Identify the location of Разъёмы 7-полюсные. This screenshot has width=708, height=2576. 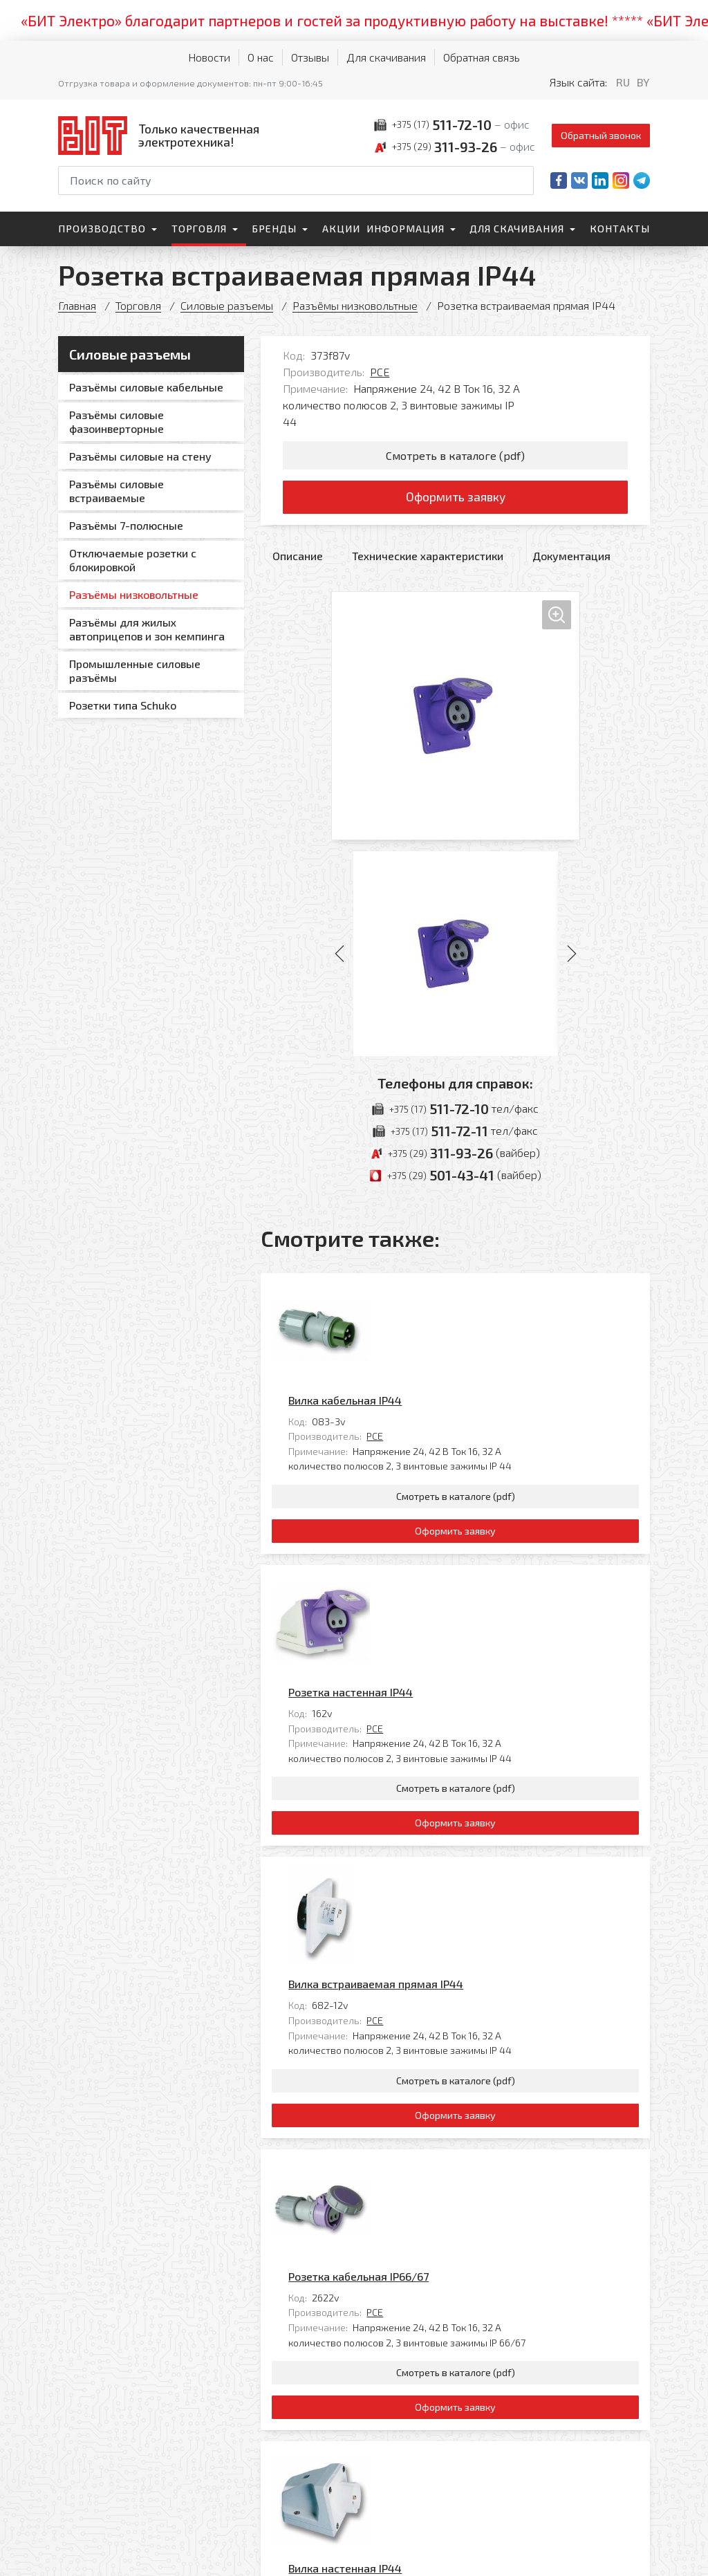
(126, 525).